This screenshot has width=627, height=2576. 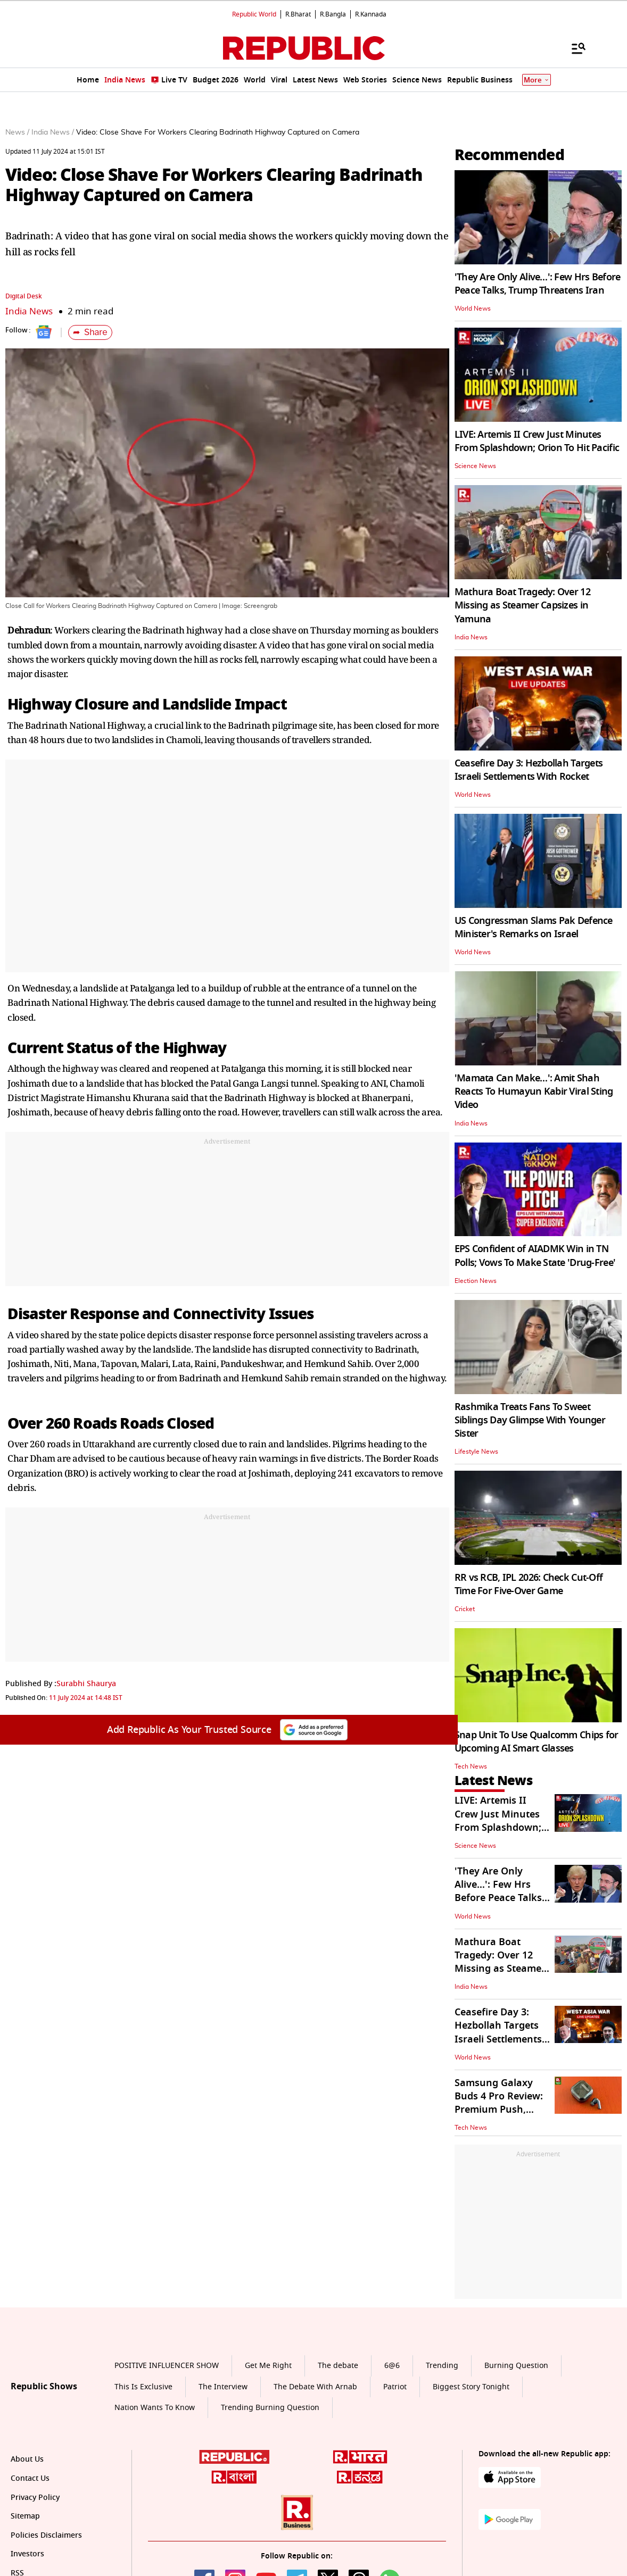 What do you see at coordinates (223, 2386) in the screenshot?
I see `The Interview` at bounding box center [223, 2386].